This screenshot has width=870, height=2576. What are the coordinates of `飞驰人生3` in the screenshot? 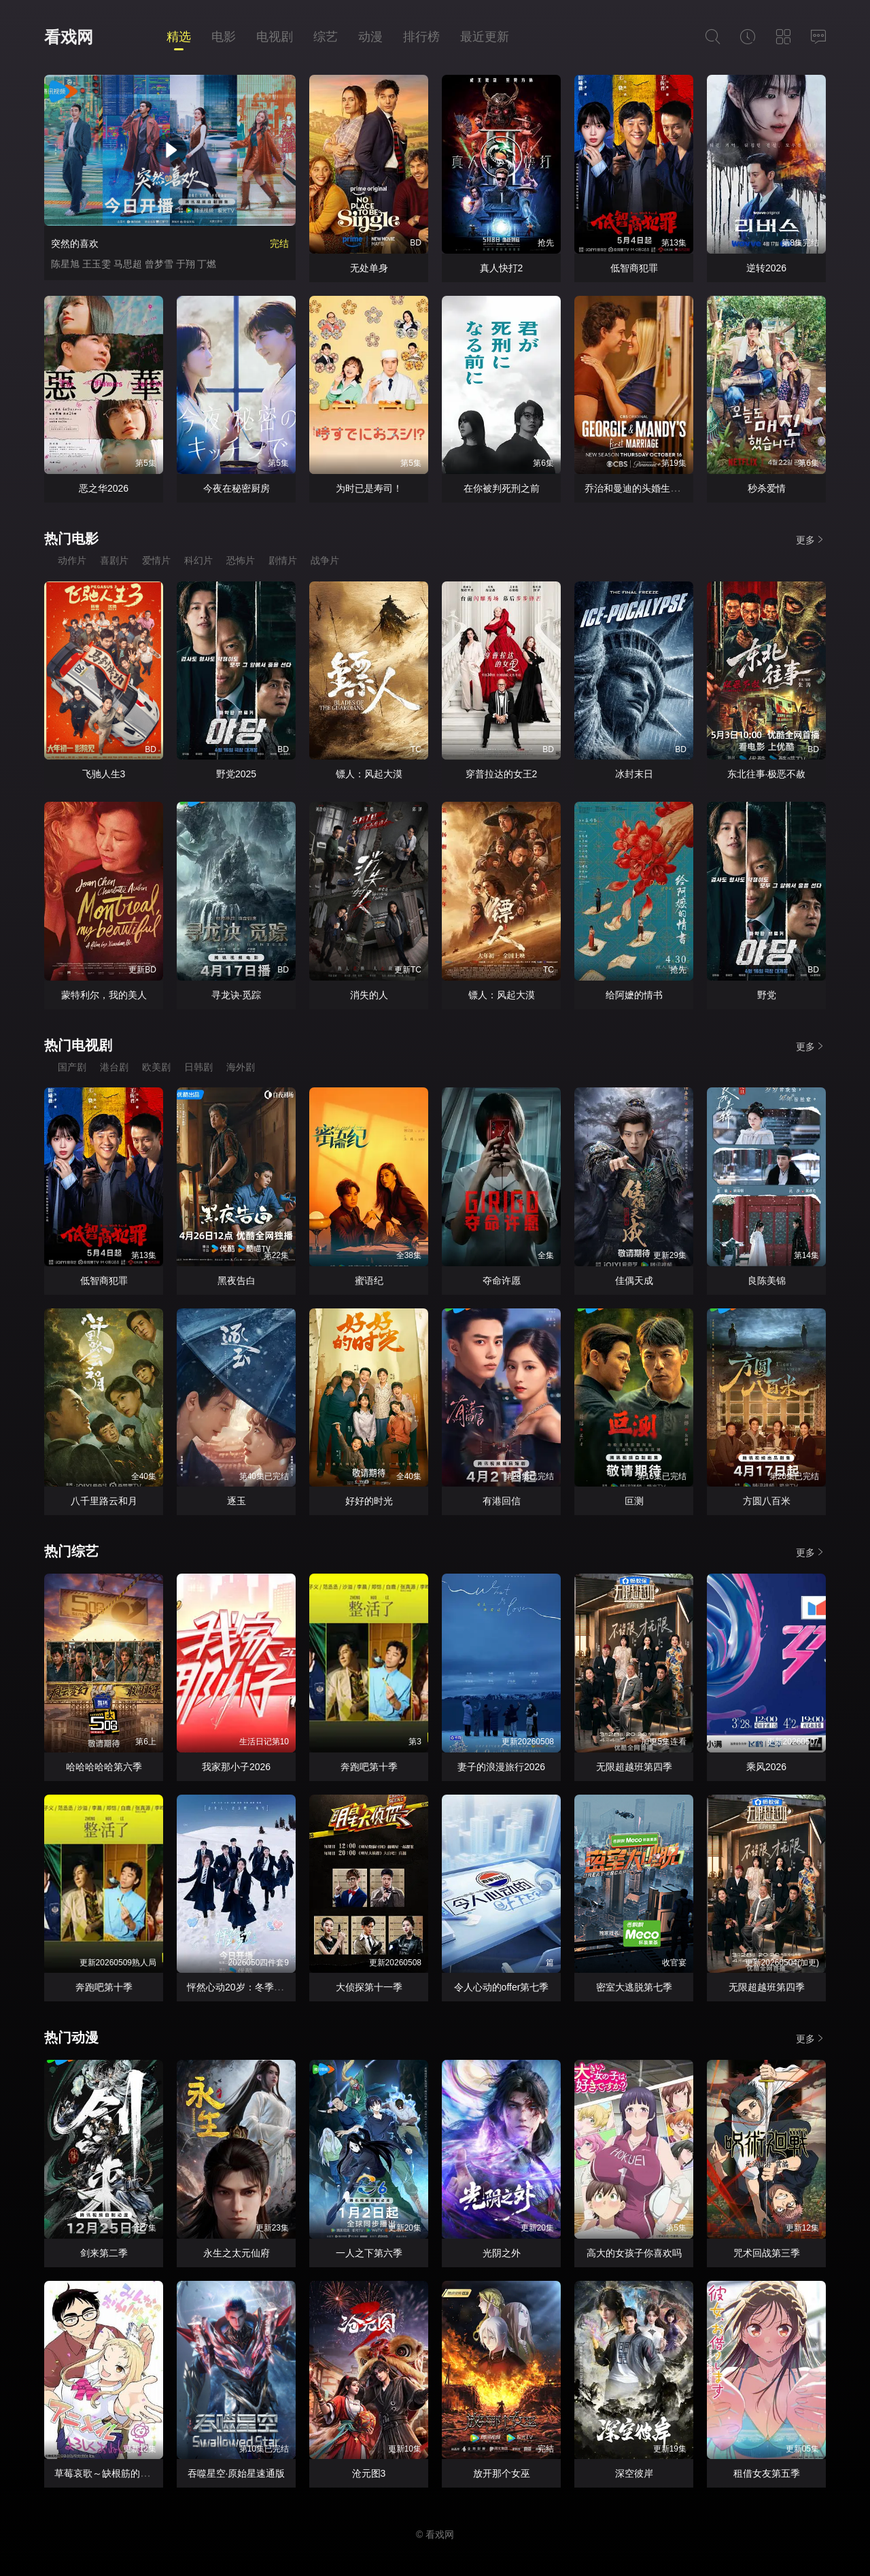 It's located at (104, 773).